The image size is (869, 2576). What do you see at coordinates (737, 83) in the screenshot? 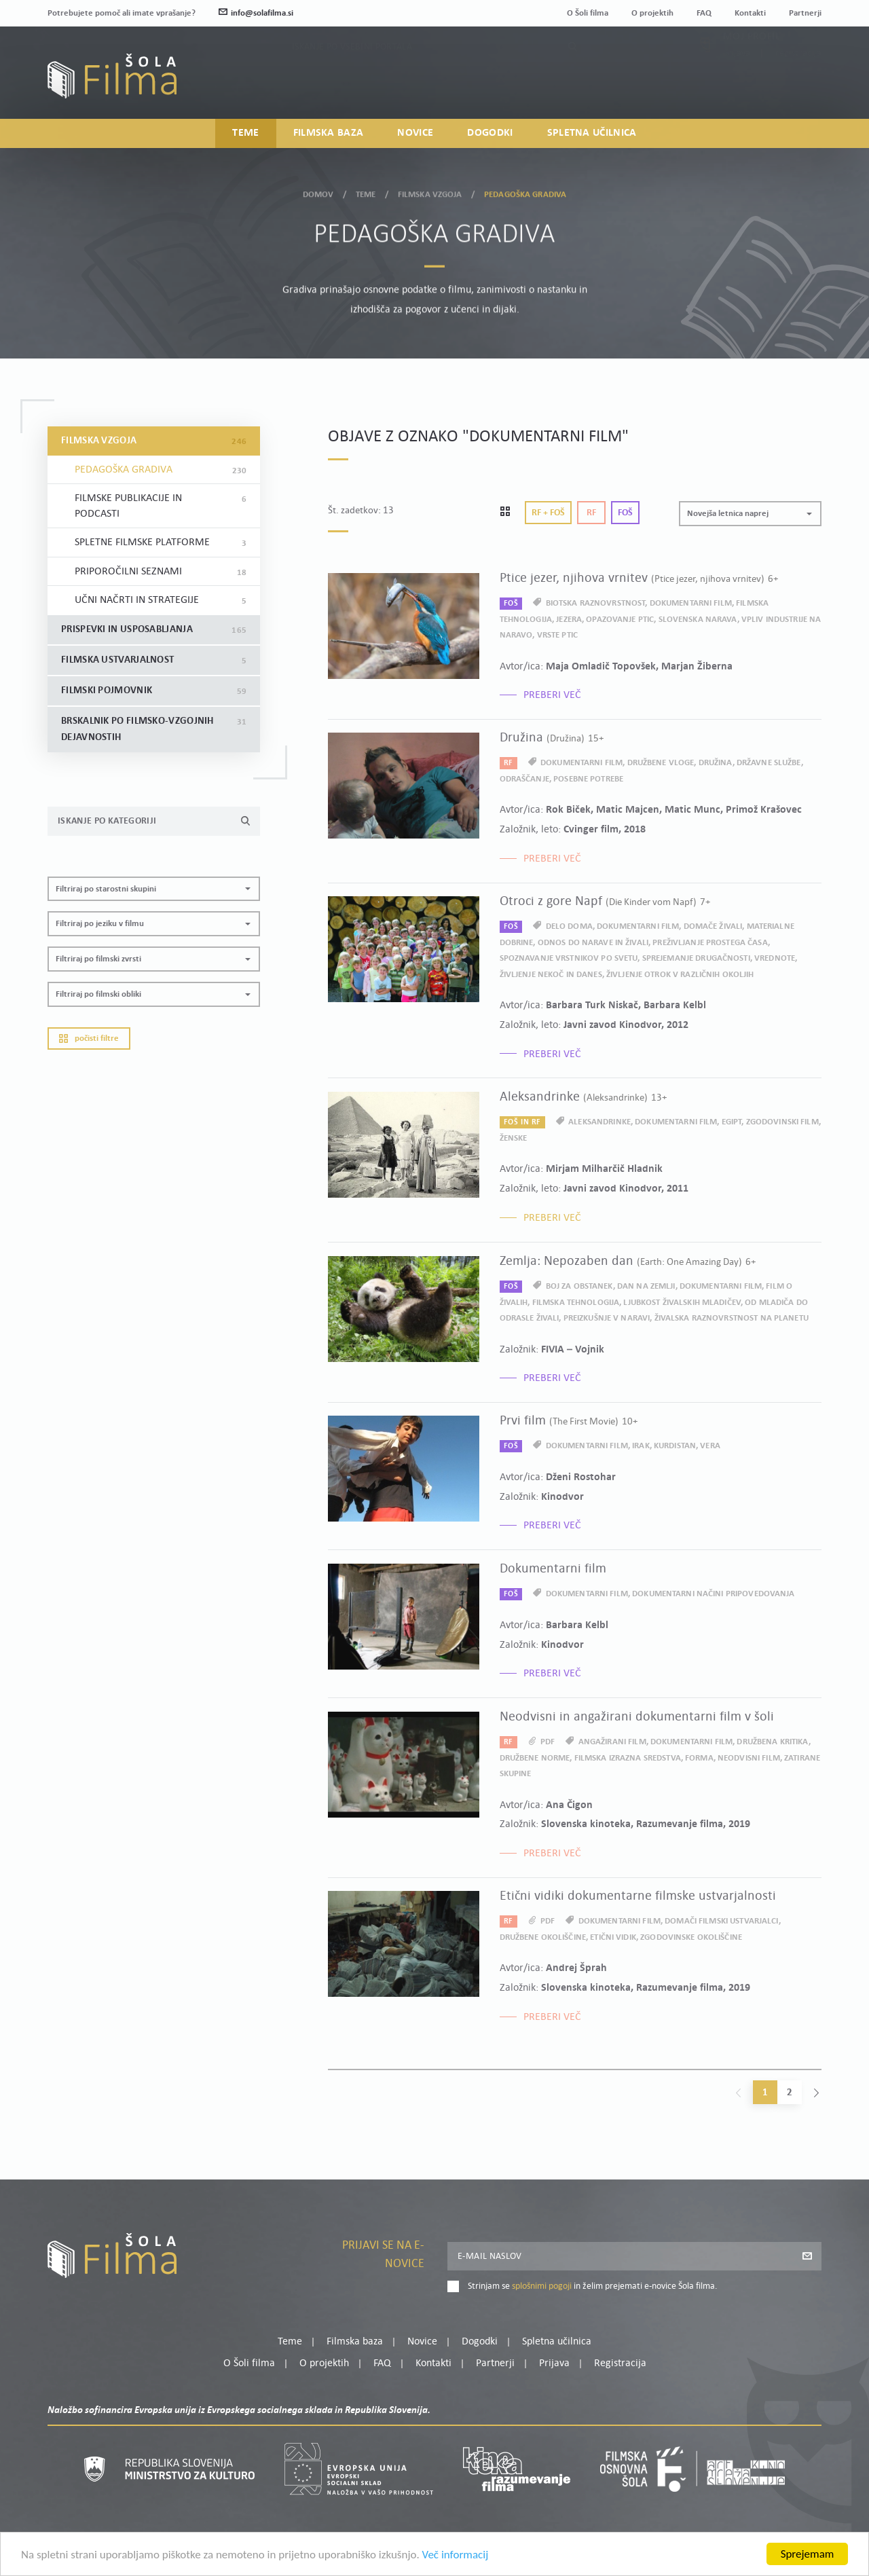
I see `Prijava` at bounding box center [737, 83].